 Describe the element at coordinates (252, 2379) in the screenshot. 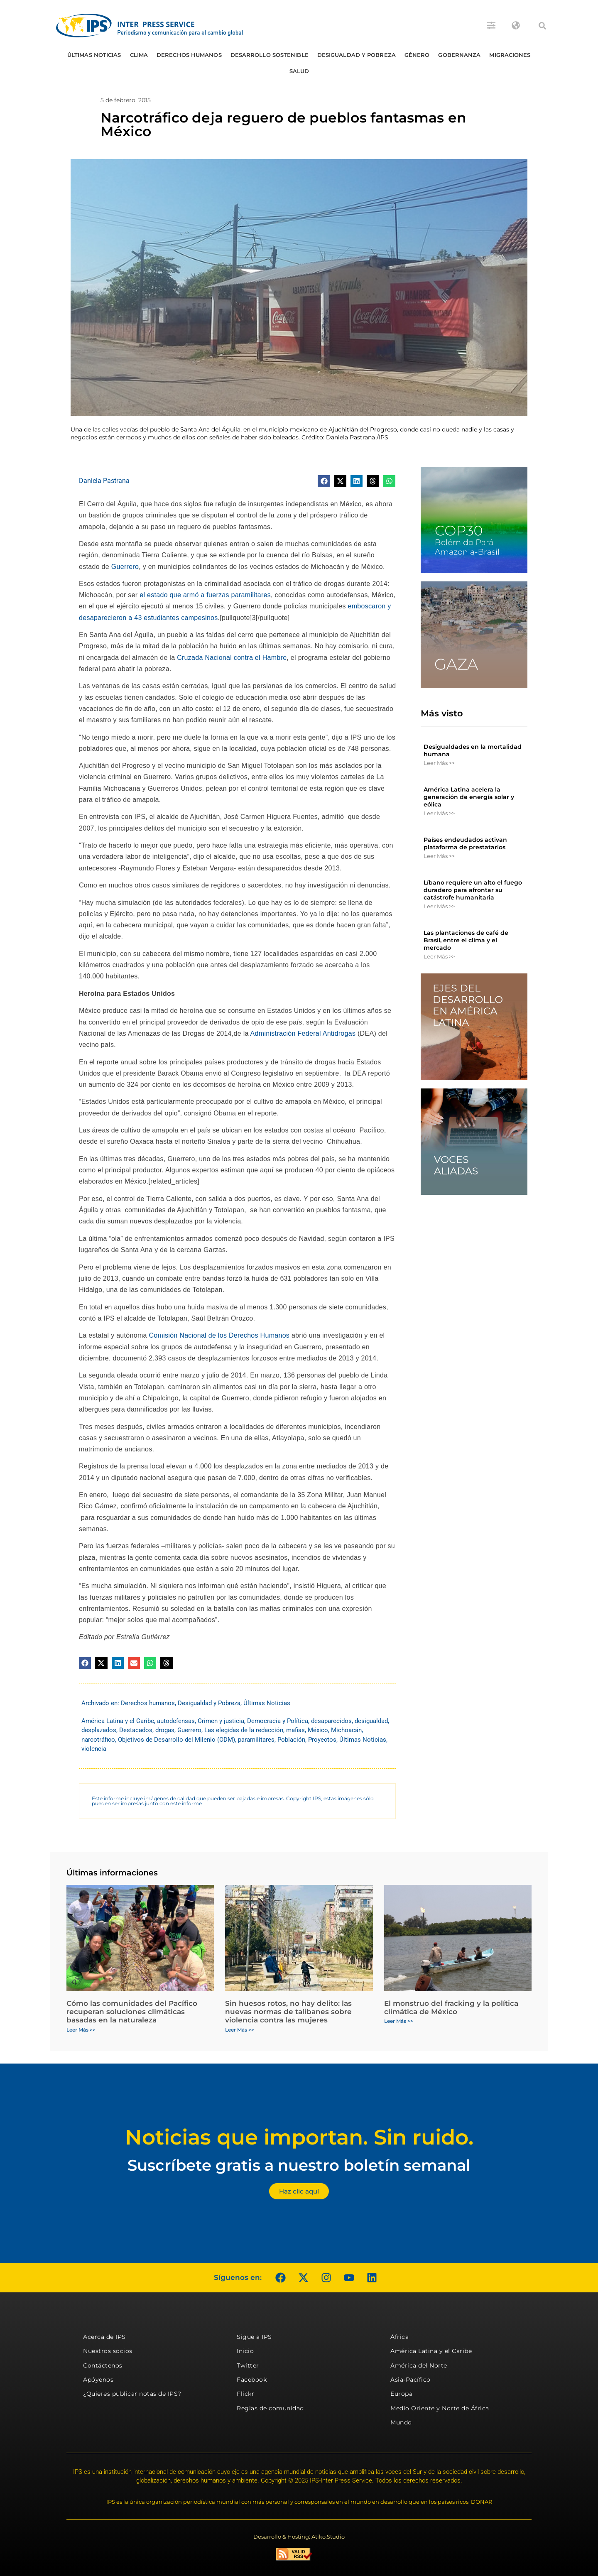

I see `Facebook` at that location.